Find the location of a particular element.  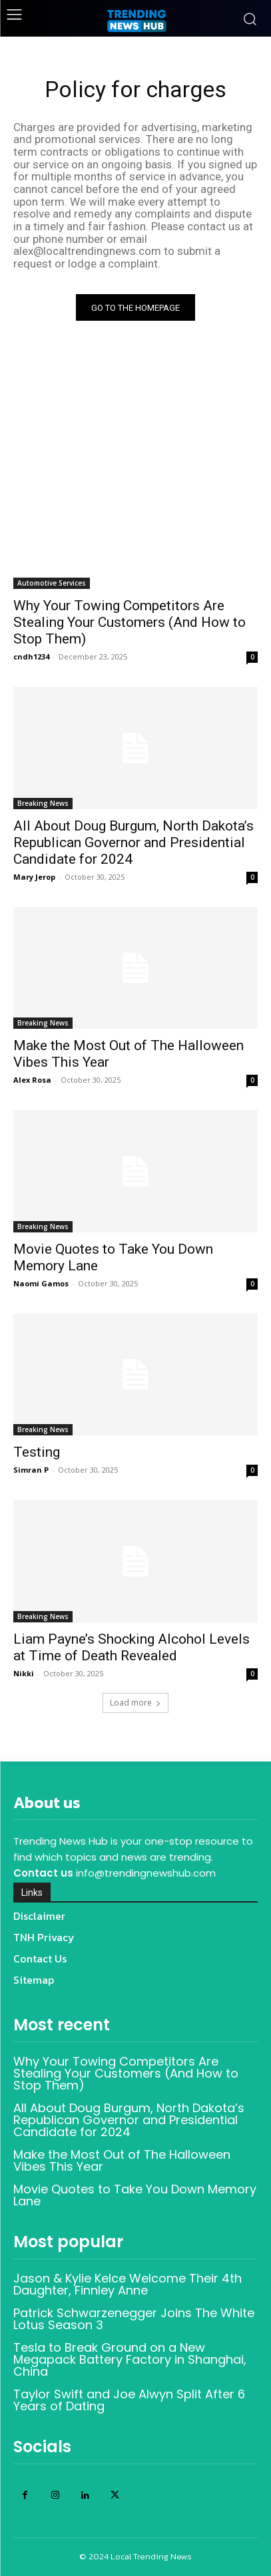

All About Doug Burgum, North Dakota’s Republican Governor and Presidential Candidate for 2024 is located at coordinates (133, 842).